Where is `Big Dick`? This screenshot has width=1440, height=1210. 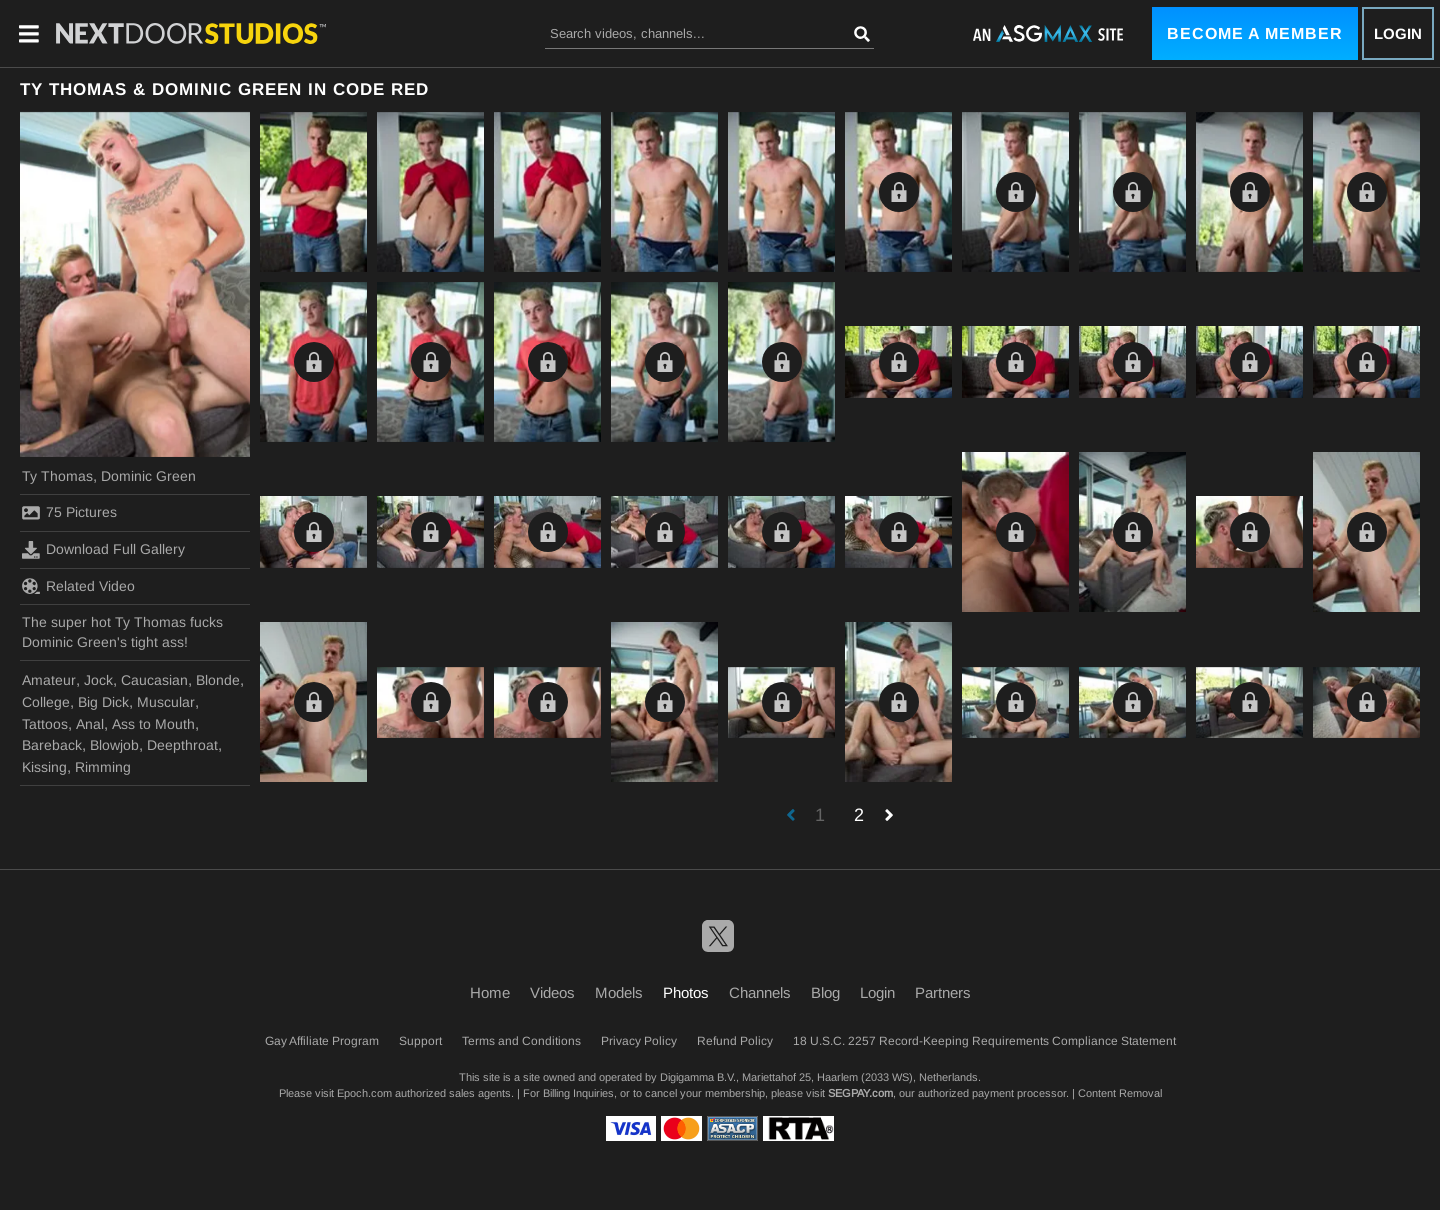
Big Dick is located at coordinates (103, 702).